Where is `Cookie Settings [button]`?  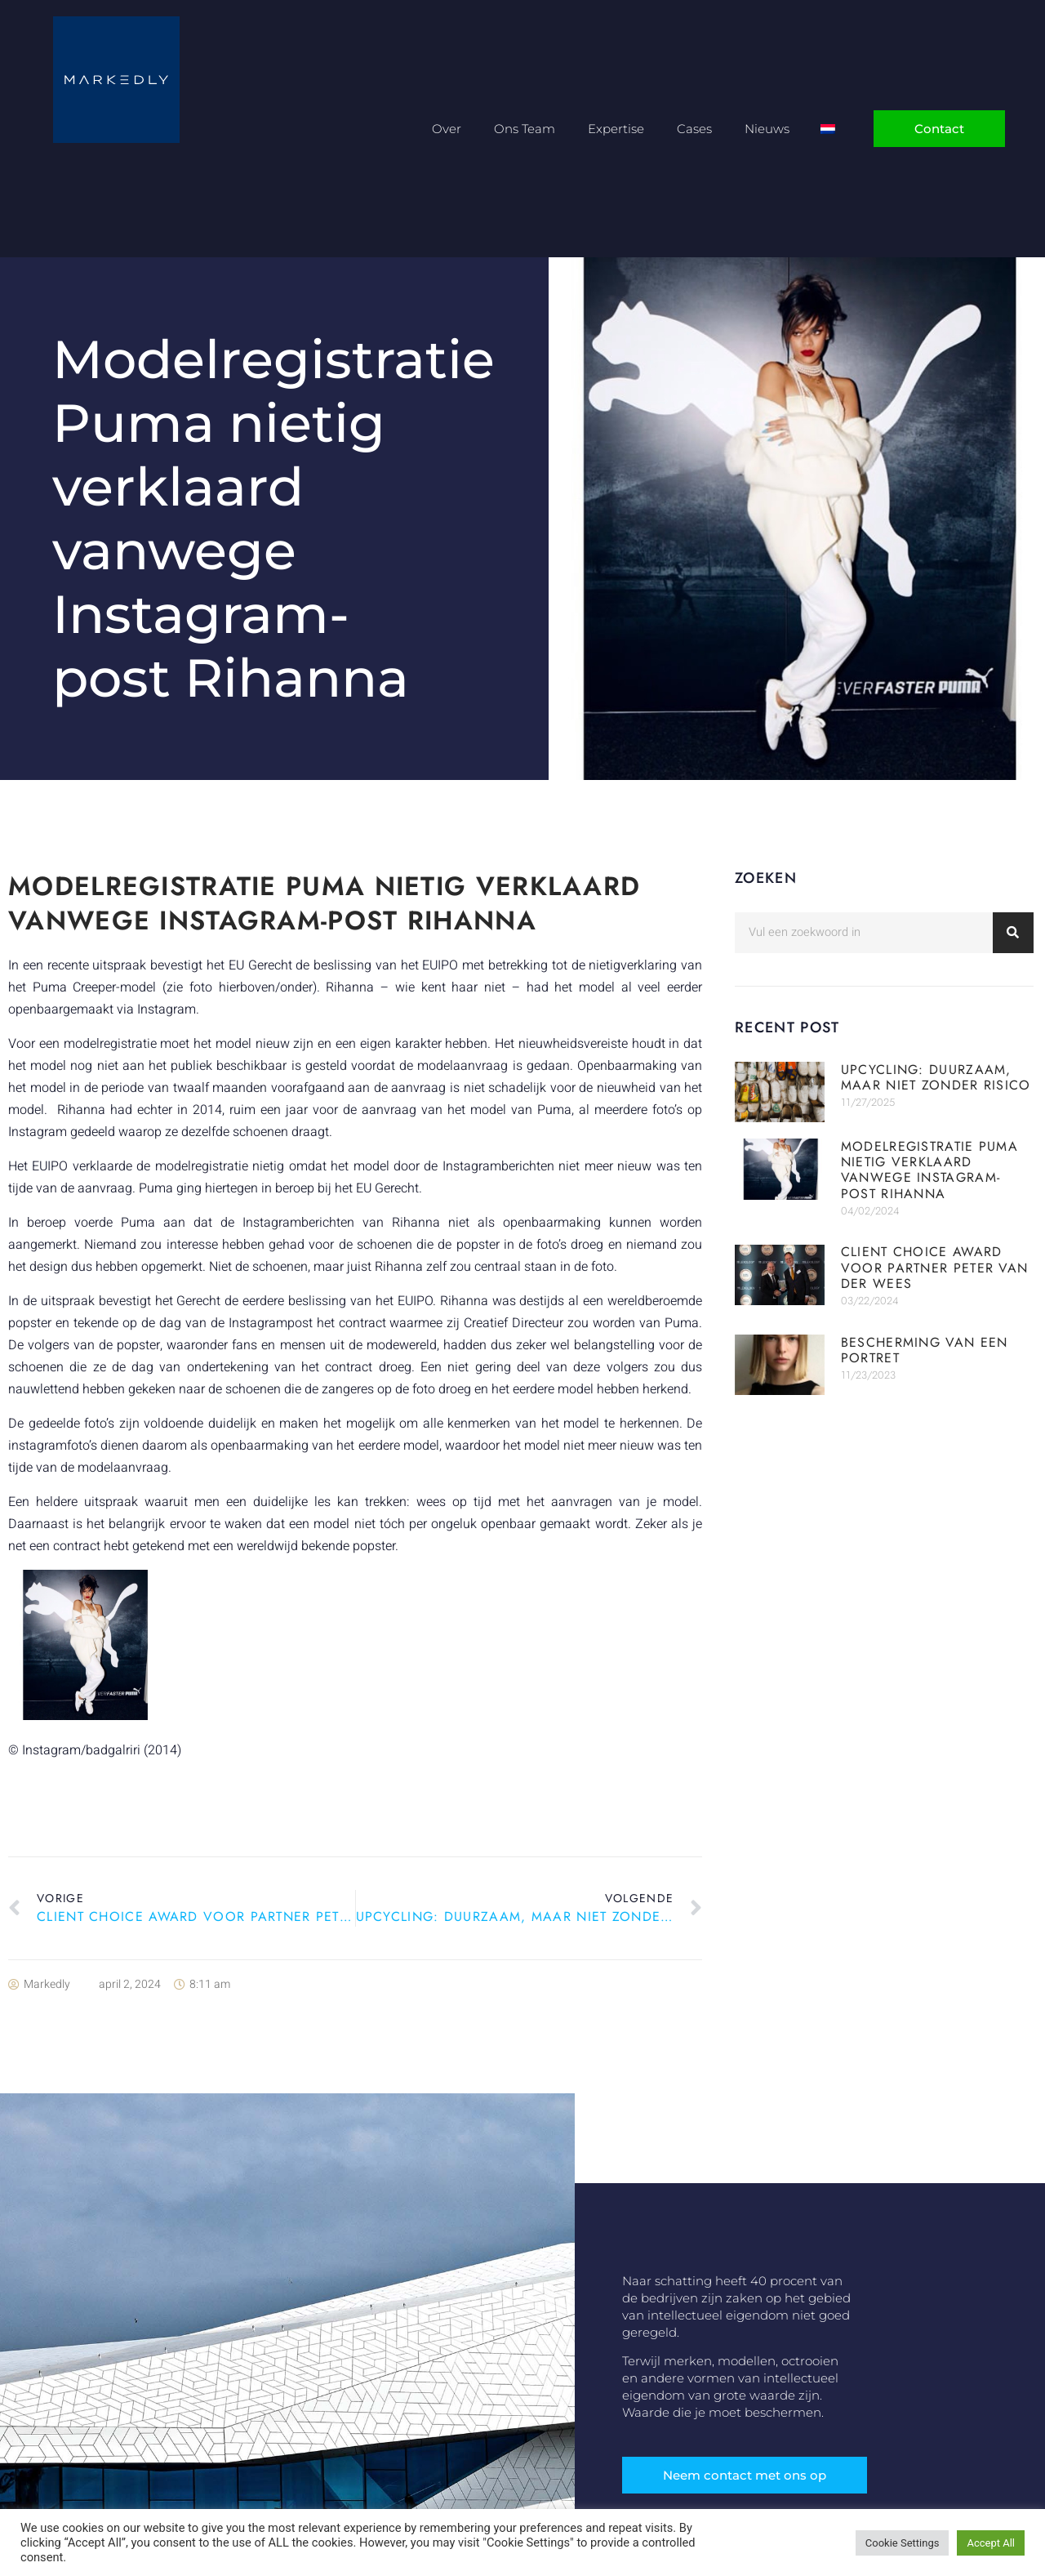
Cookie Settings [button] is located at coordinates (902, 2543).